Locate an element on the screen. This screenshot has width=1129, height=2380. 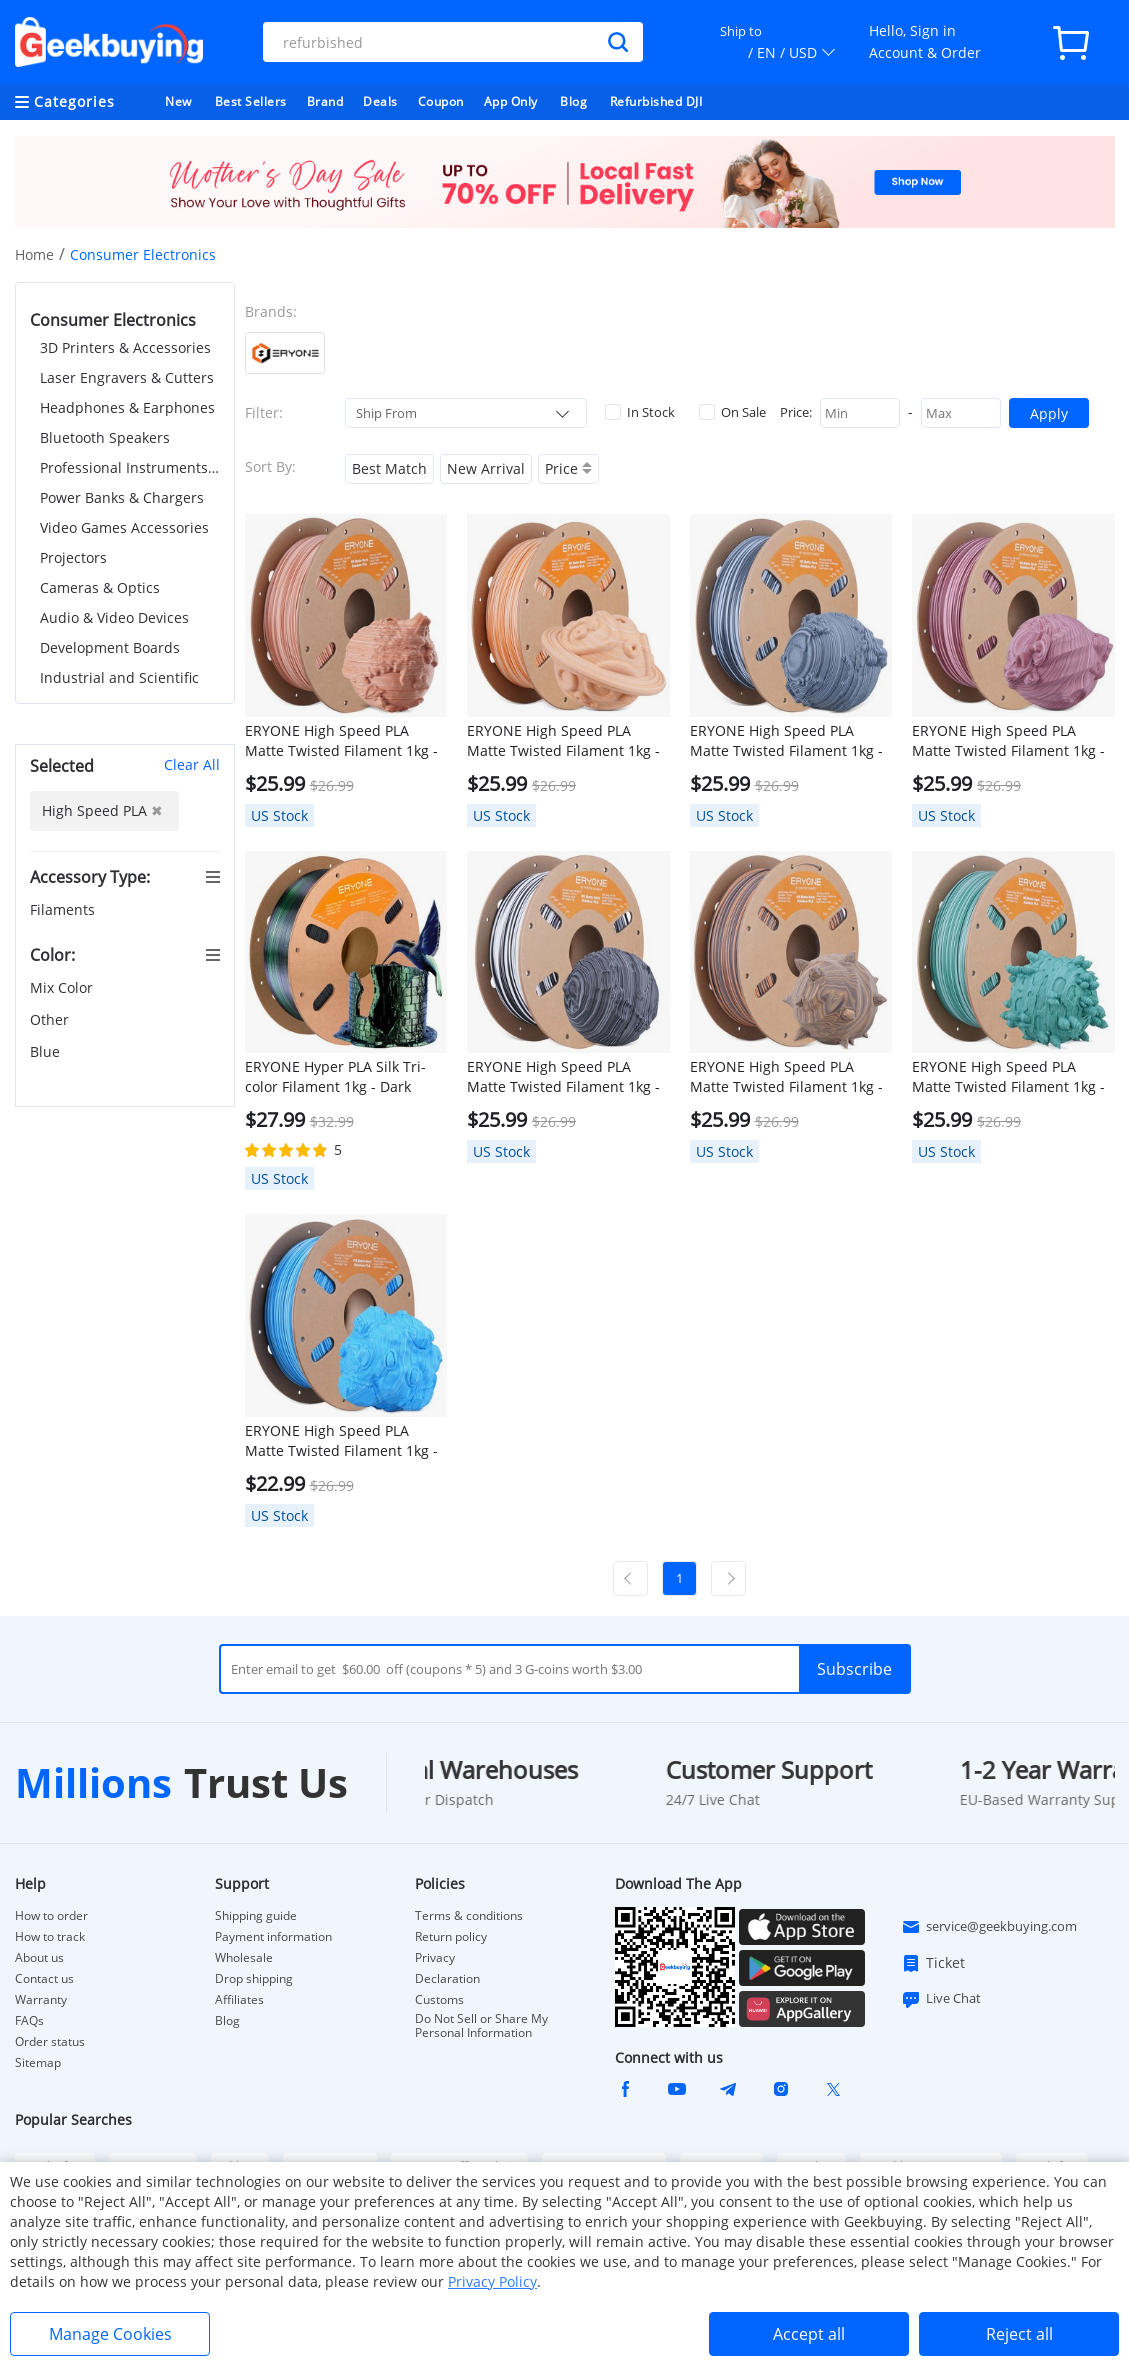
Wholesale is located at coordinates (244, 1958).